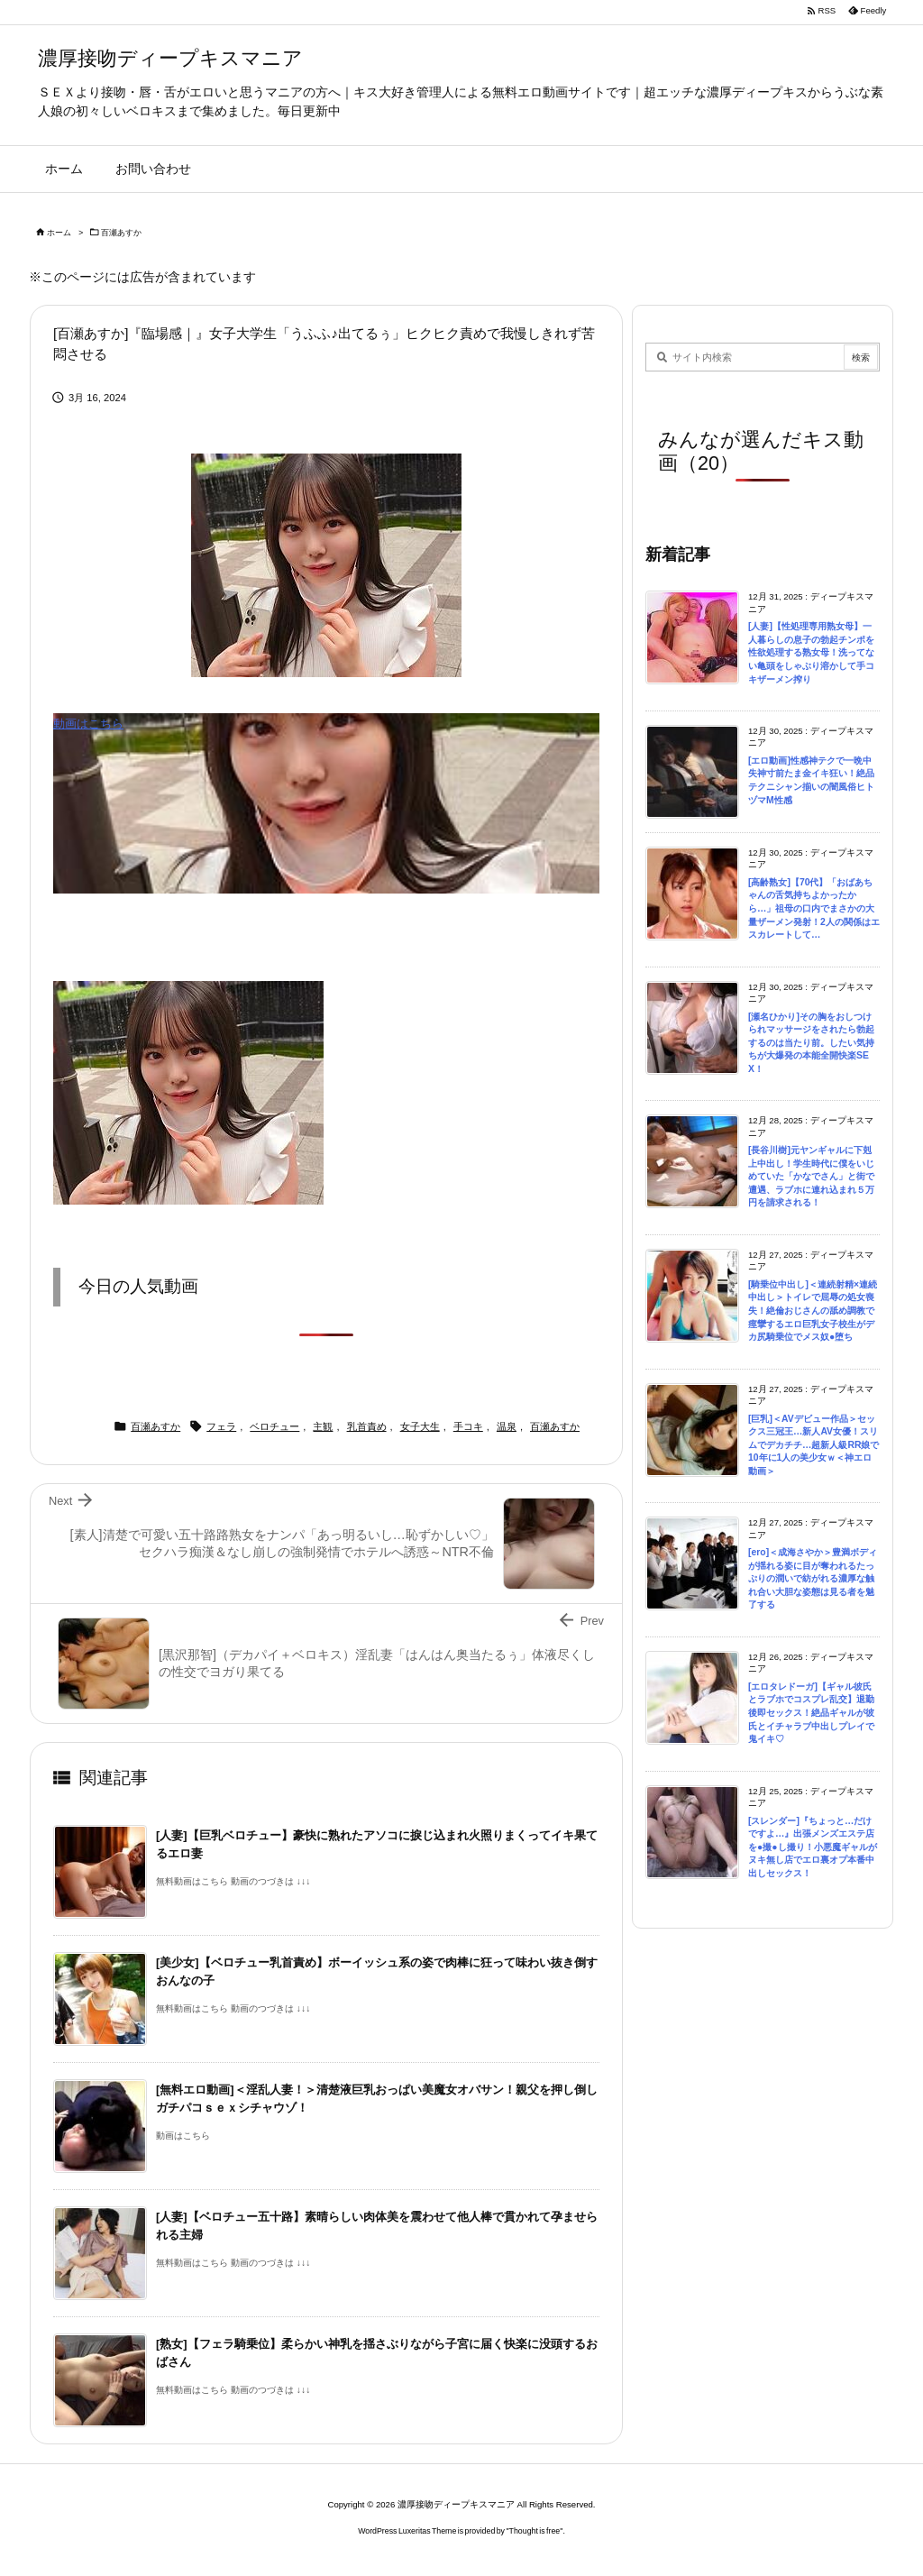 The width and height of the screenshot is (923, 2576). What do you see at coordinates (813, 1445) in the screenshot?
I see `[巨乳]＜AVデビュー作品＞セックス三冠王…新人AV女優！スリムでデカチチ…超新人級RR娘で10年に1人の美少女ｗ＜神エロ動画＞` at bounding box center [813, 1445].